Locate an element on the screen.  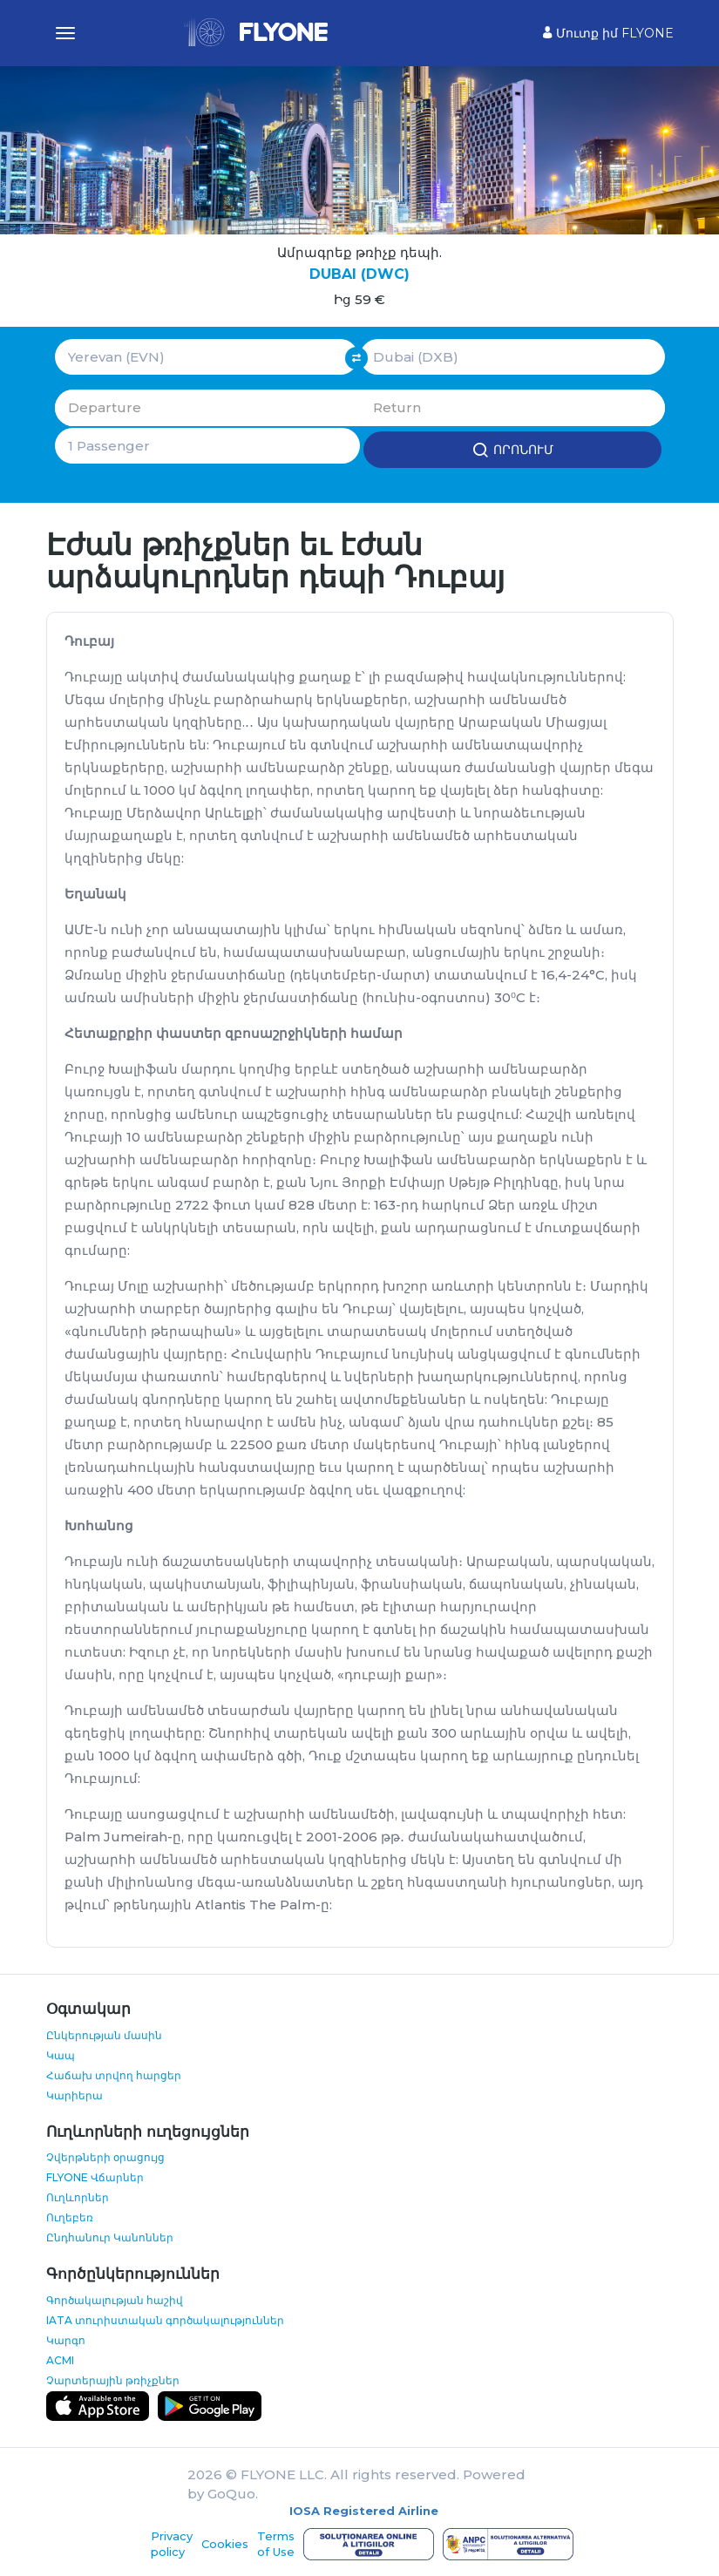
Կարգո is located at coordinates (65, 2338).